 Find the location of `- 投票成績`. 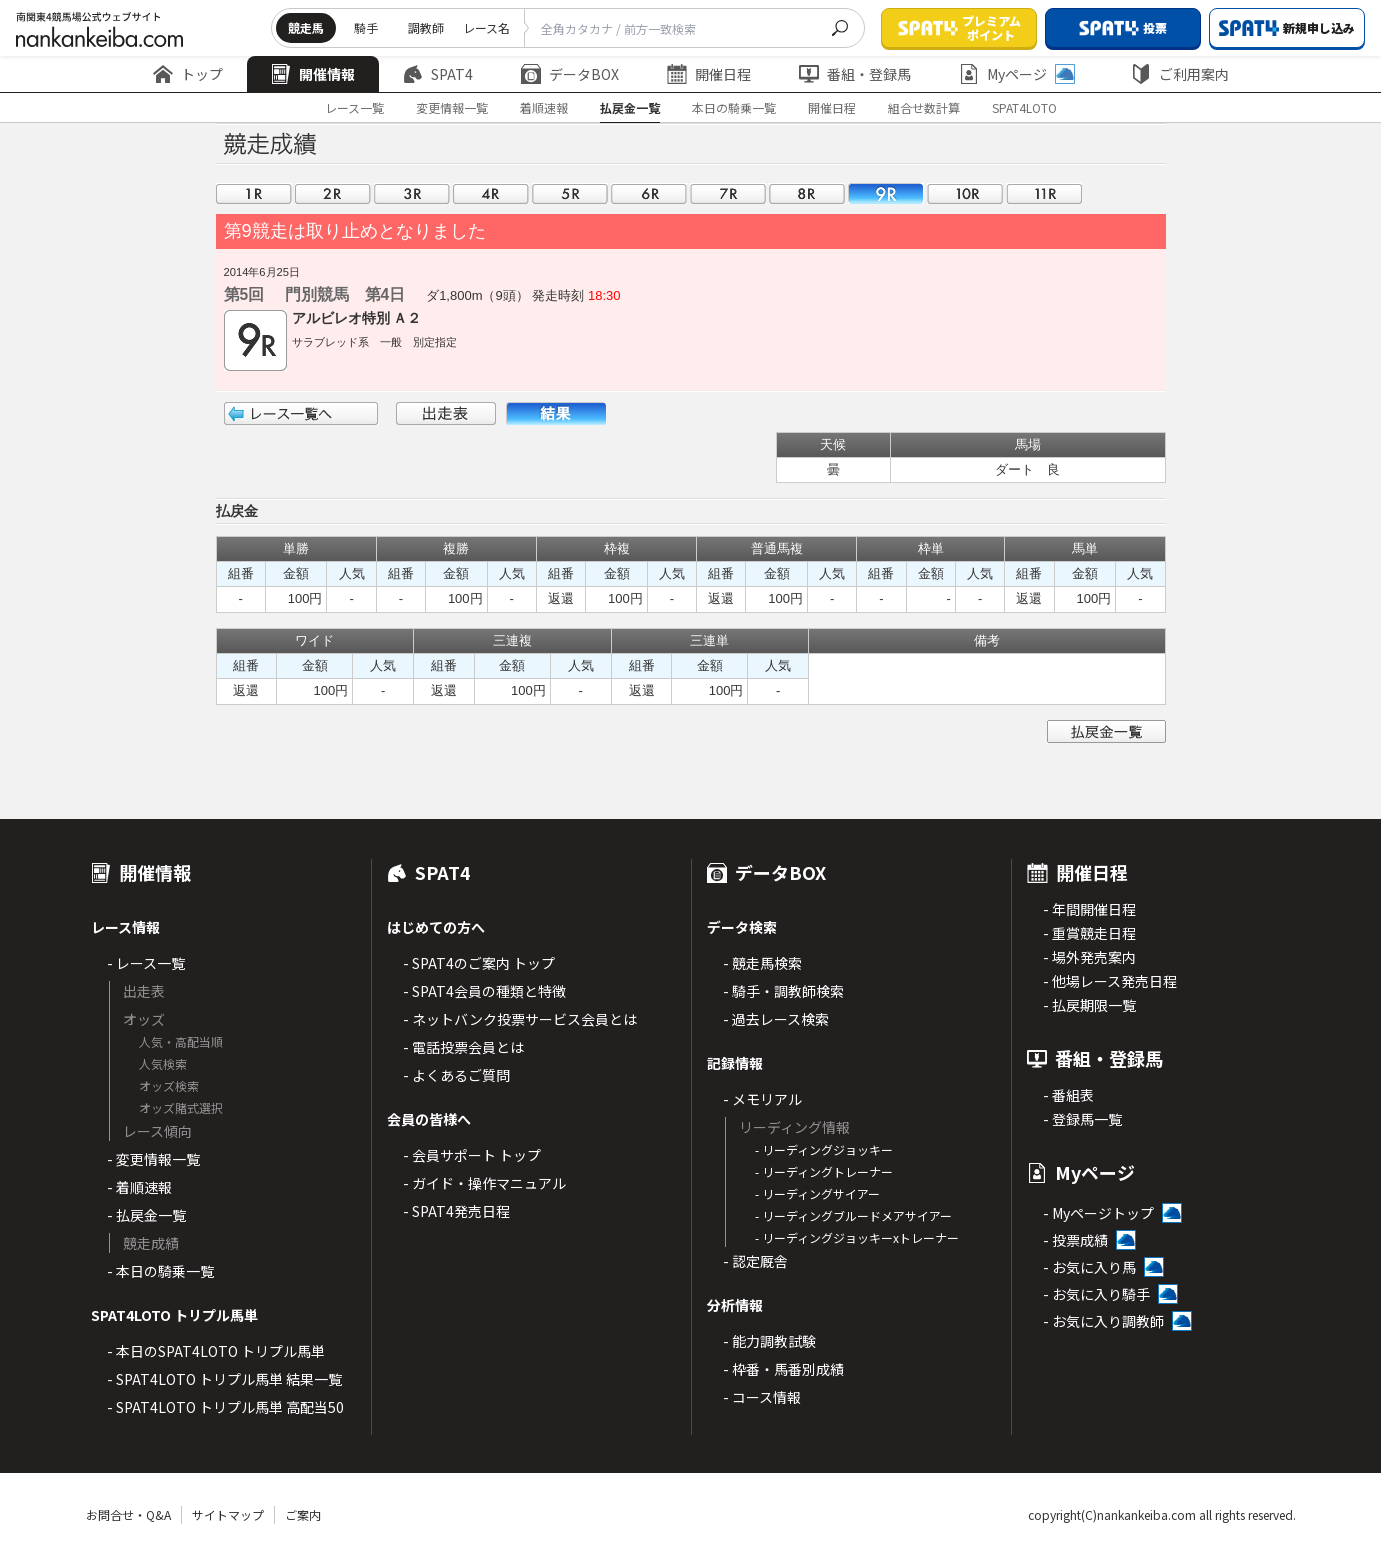

- 投票成績 is located at coordinates (1075, 1240).